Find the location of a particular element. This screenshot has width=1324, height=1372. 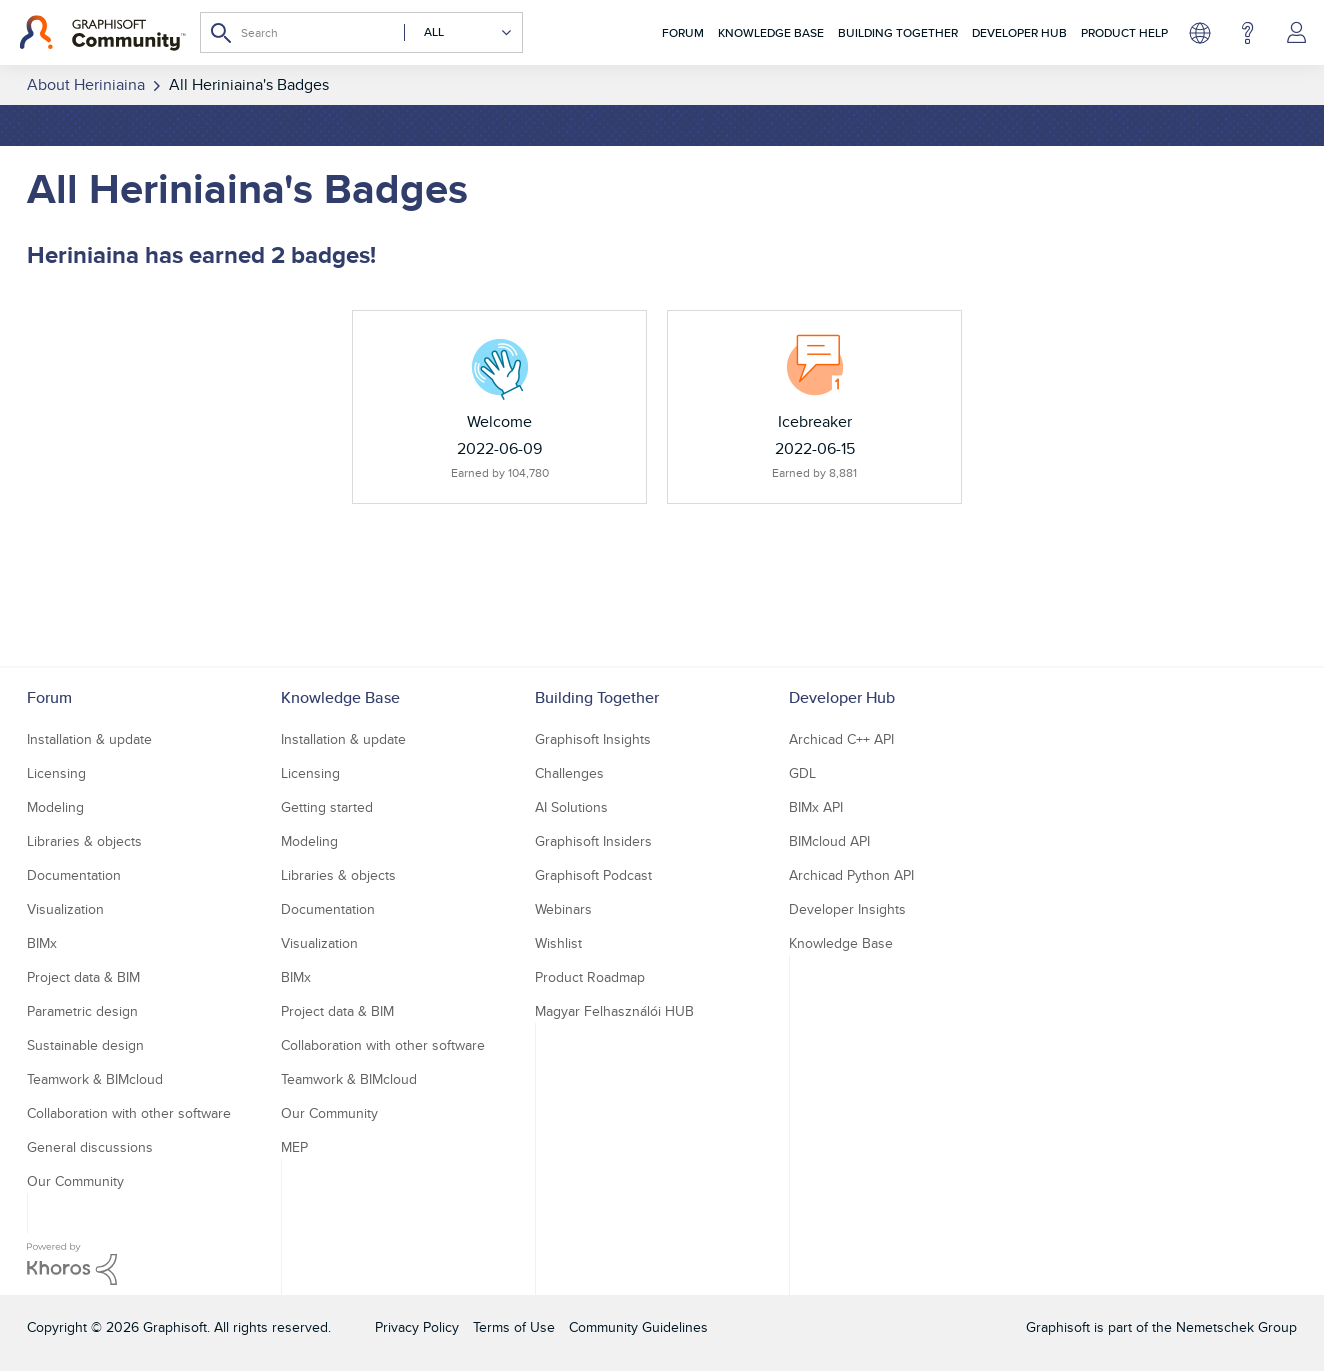

Getting started is located at coordinates (327, 807).